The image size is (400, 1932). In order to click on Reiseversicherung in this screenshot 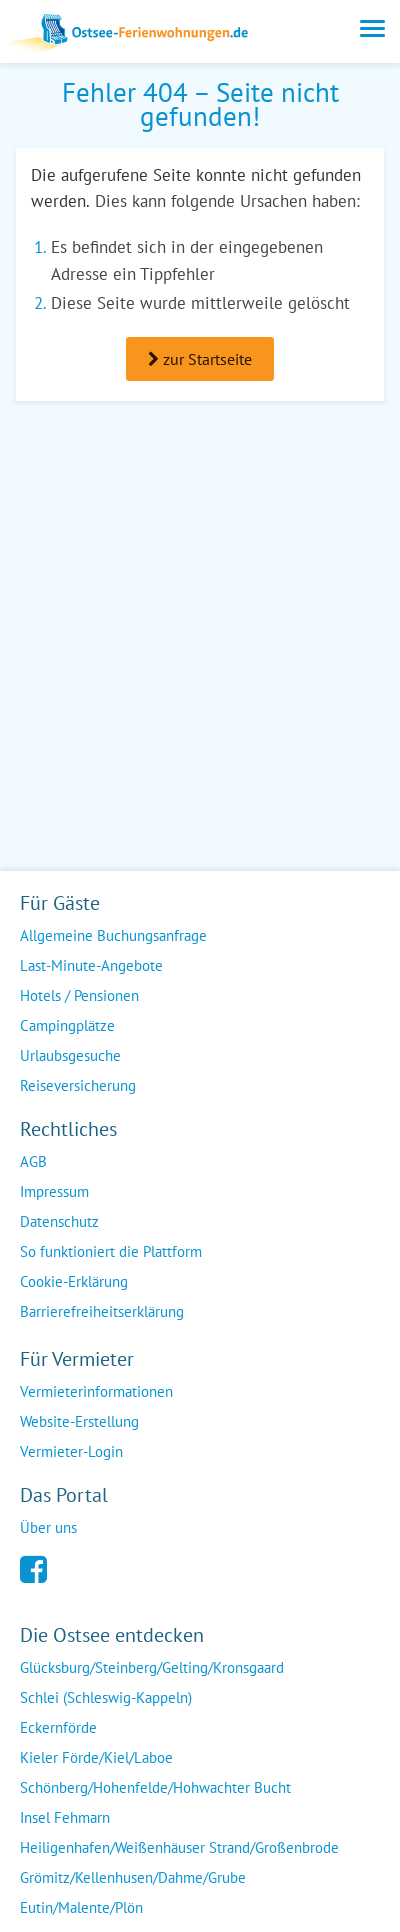, I will do `click(78, 1085)`.